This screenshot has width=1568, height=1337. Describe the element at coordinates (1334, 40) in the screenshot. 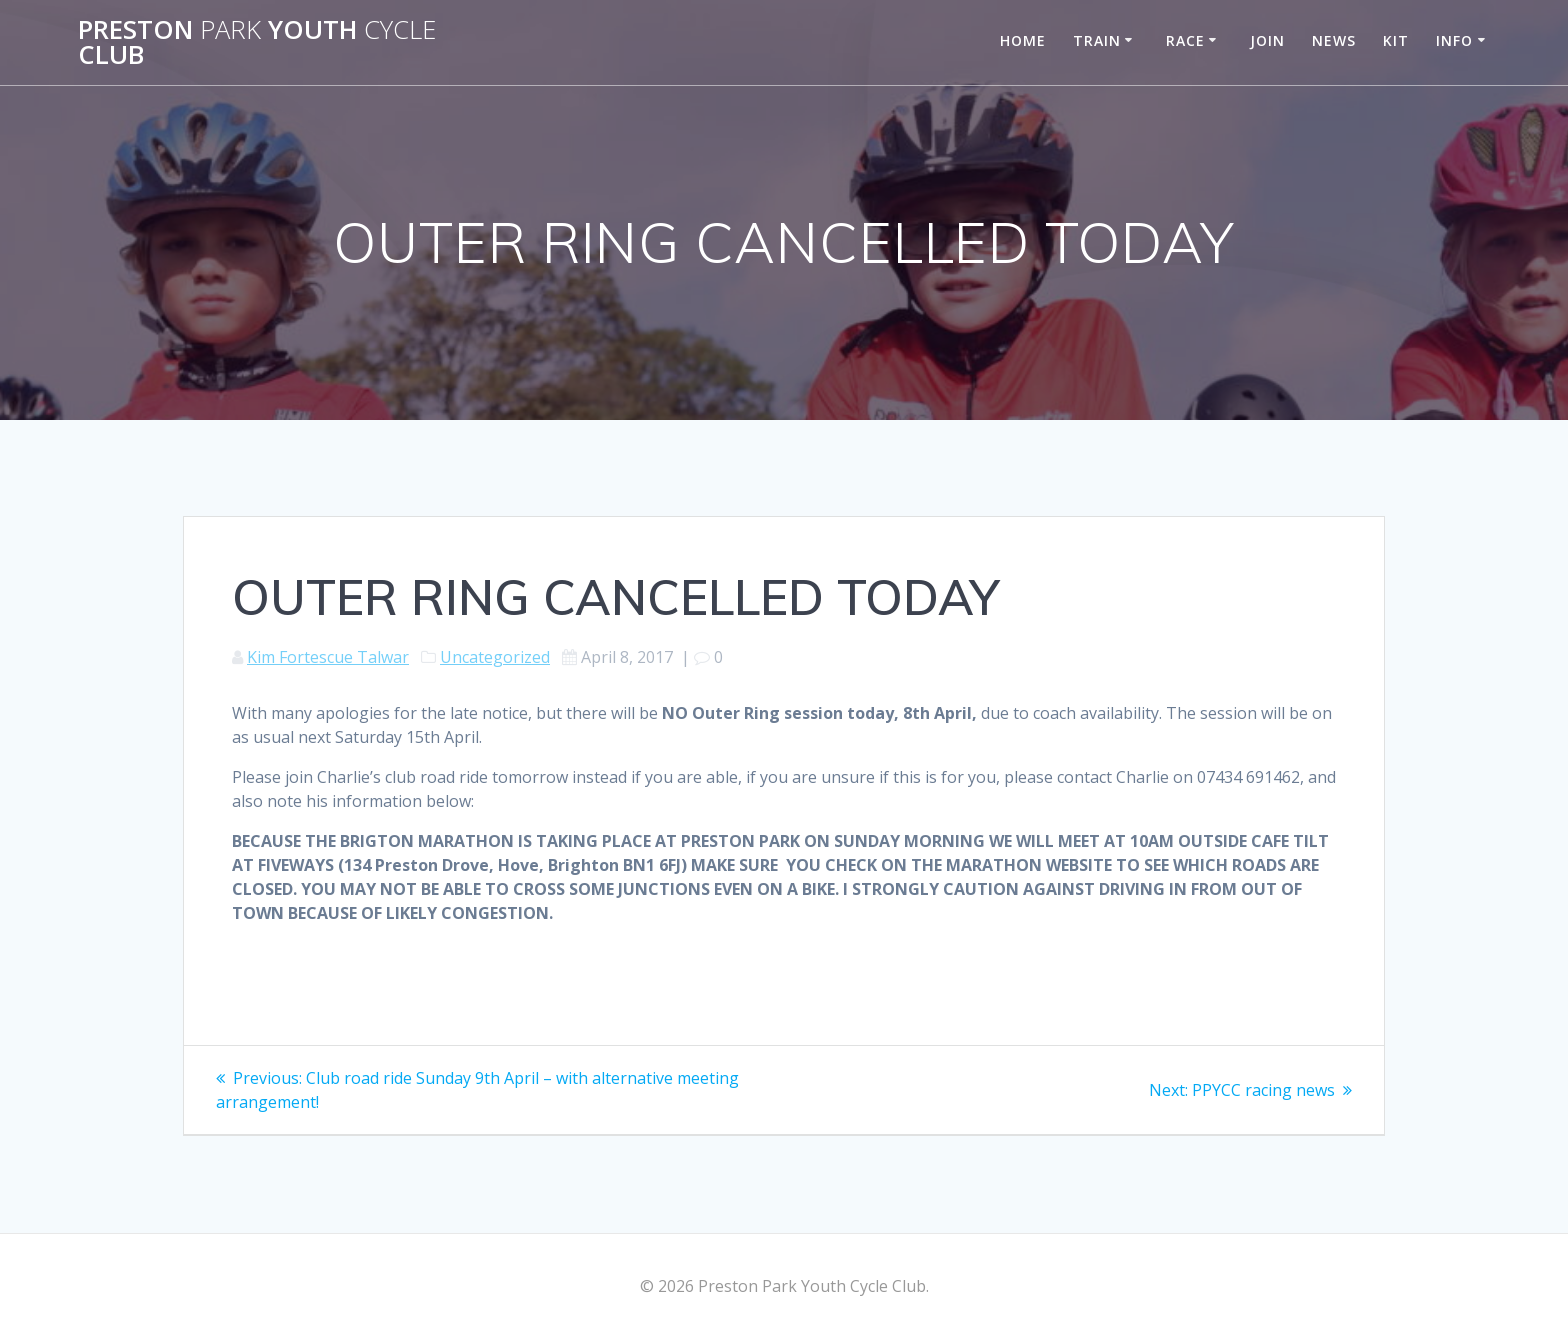

I see `News` at that location.